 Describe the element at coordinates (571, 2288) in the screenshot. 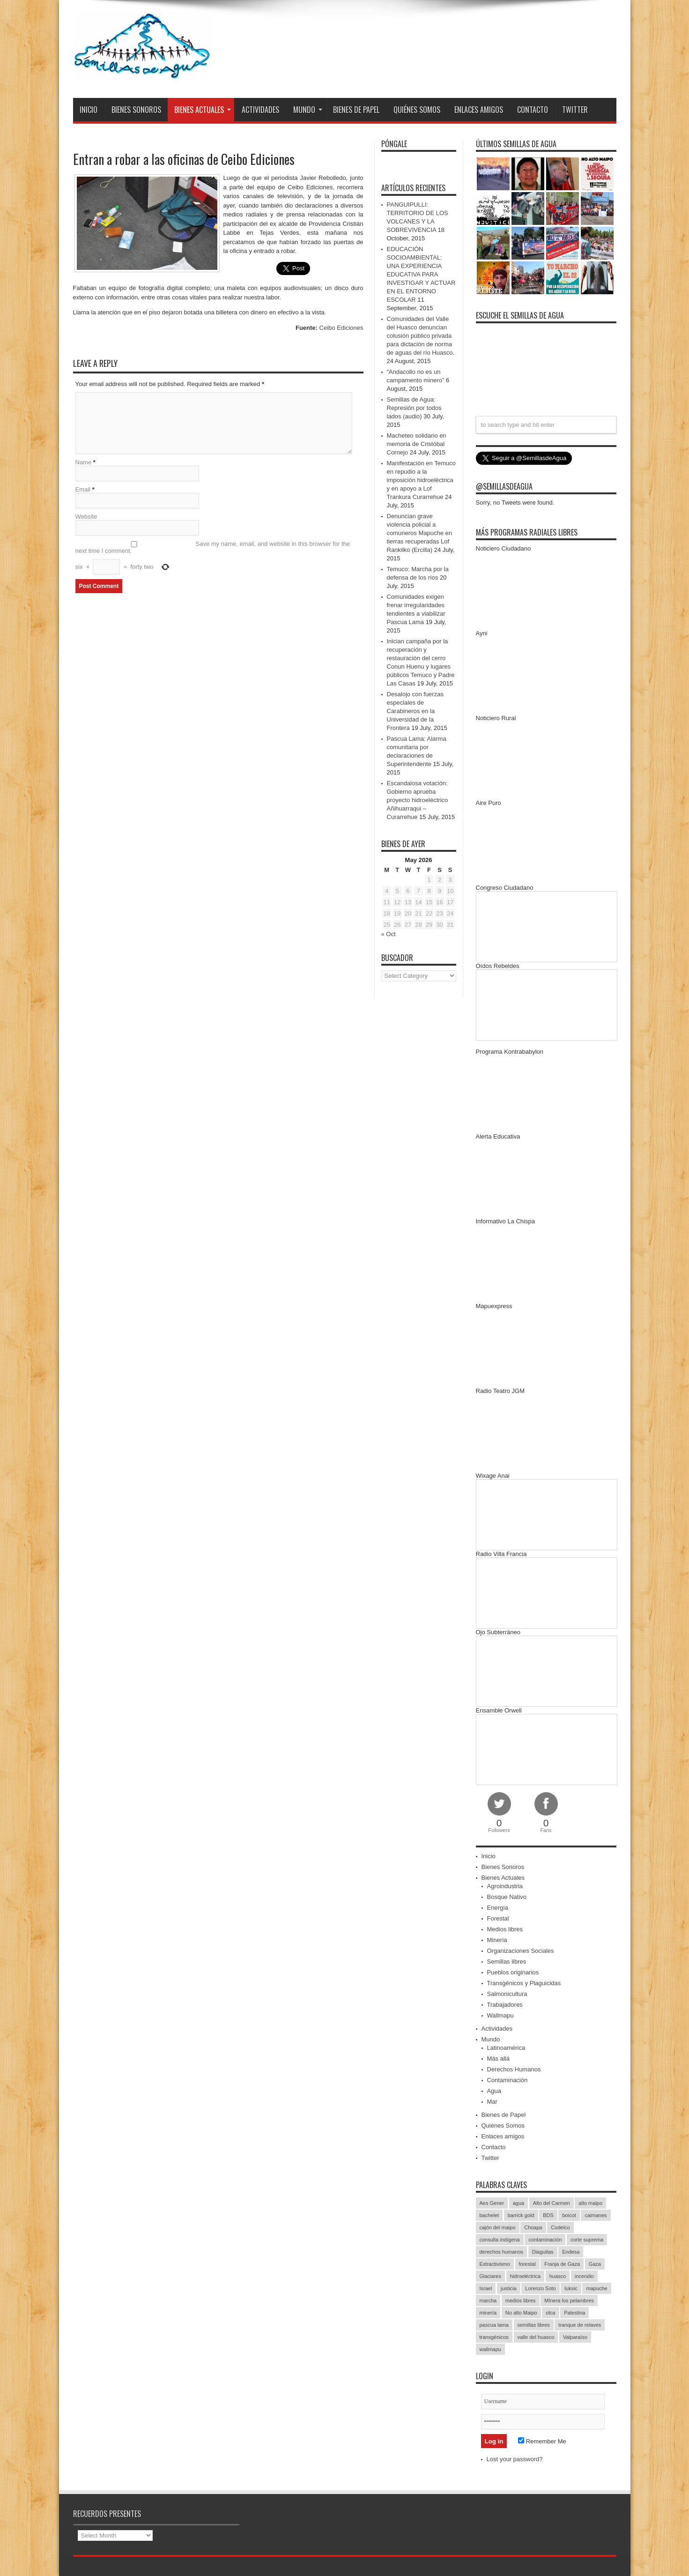

I see `luksic [luksic (52 items)]` at that location.